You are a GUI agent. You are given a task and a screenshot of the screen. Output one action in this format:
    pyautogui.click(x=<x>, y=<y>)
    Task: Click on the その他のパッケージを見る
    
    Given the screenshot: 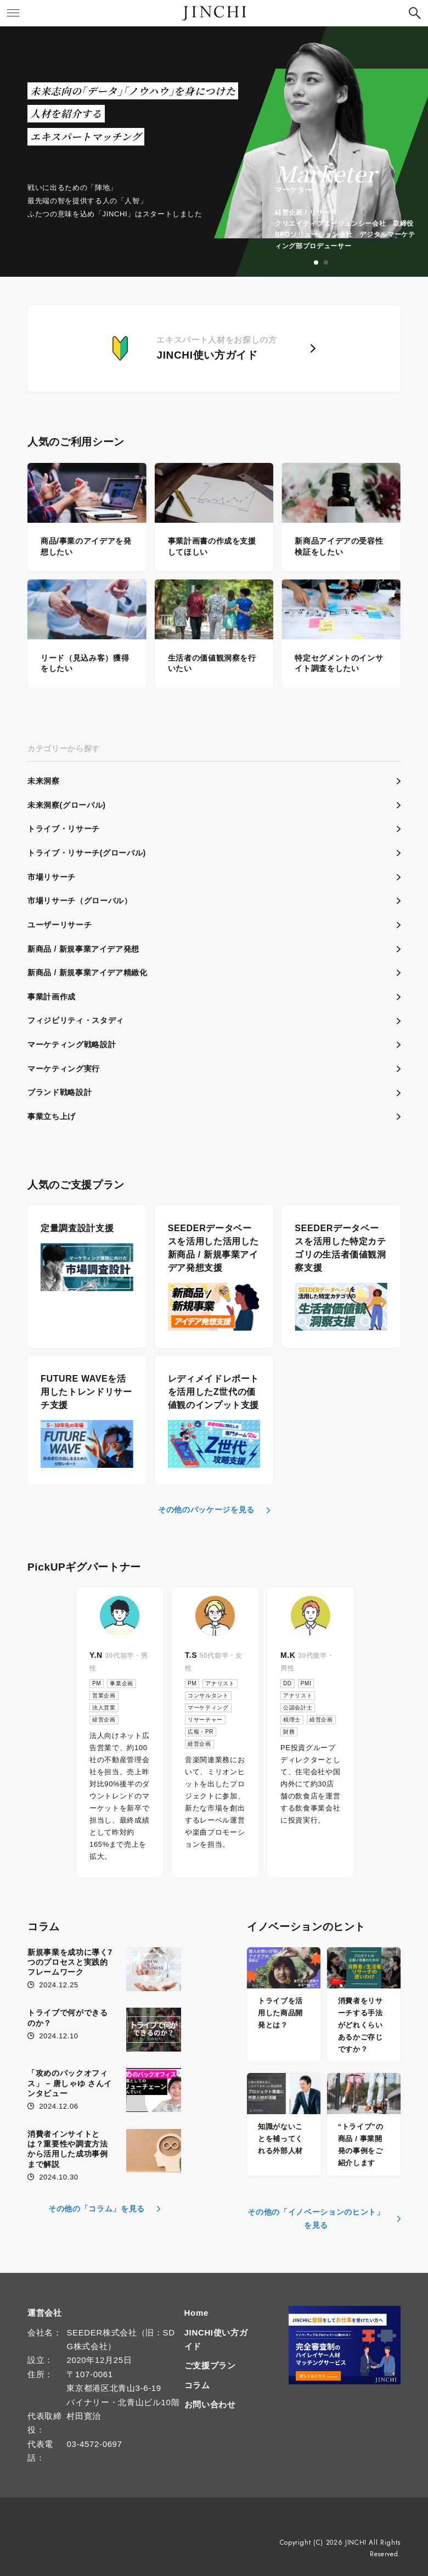 What is the action you would take?
    pyautogui.click(x=206, y=1509)
    